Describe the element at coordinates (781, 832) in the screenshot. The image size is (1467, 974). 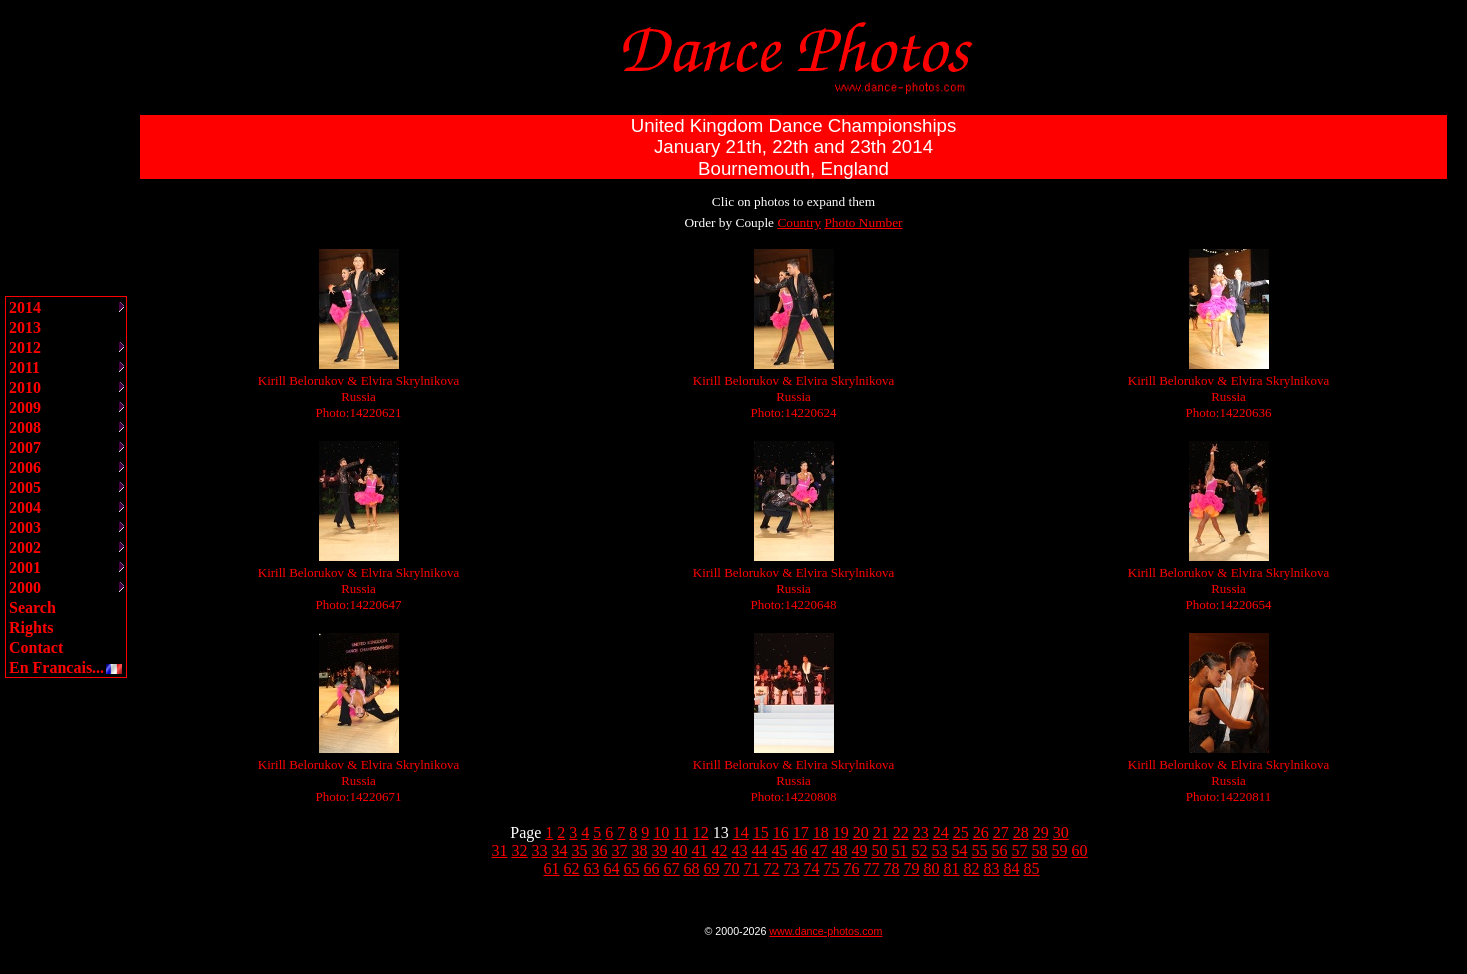
I see `16` at that location.